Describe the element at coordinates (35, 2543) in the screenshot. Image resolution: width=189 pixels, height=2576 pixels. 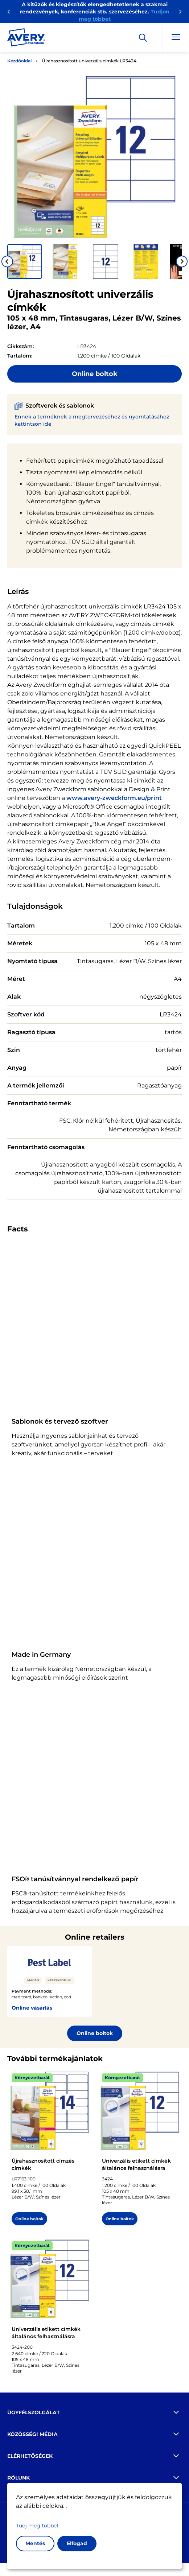
I see `Mentés` at that location.